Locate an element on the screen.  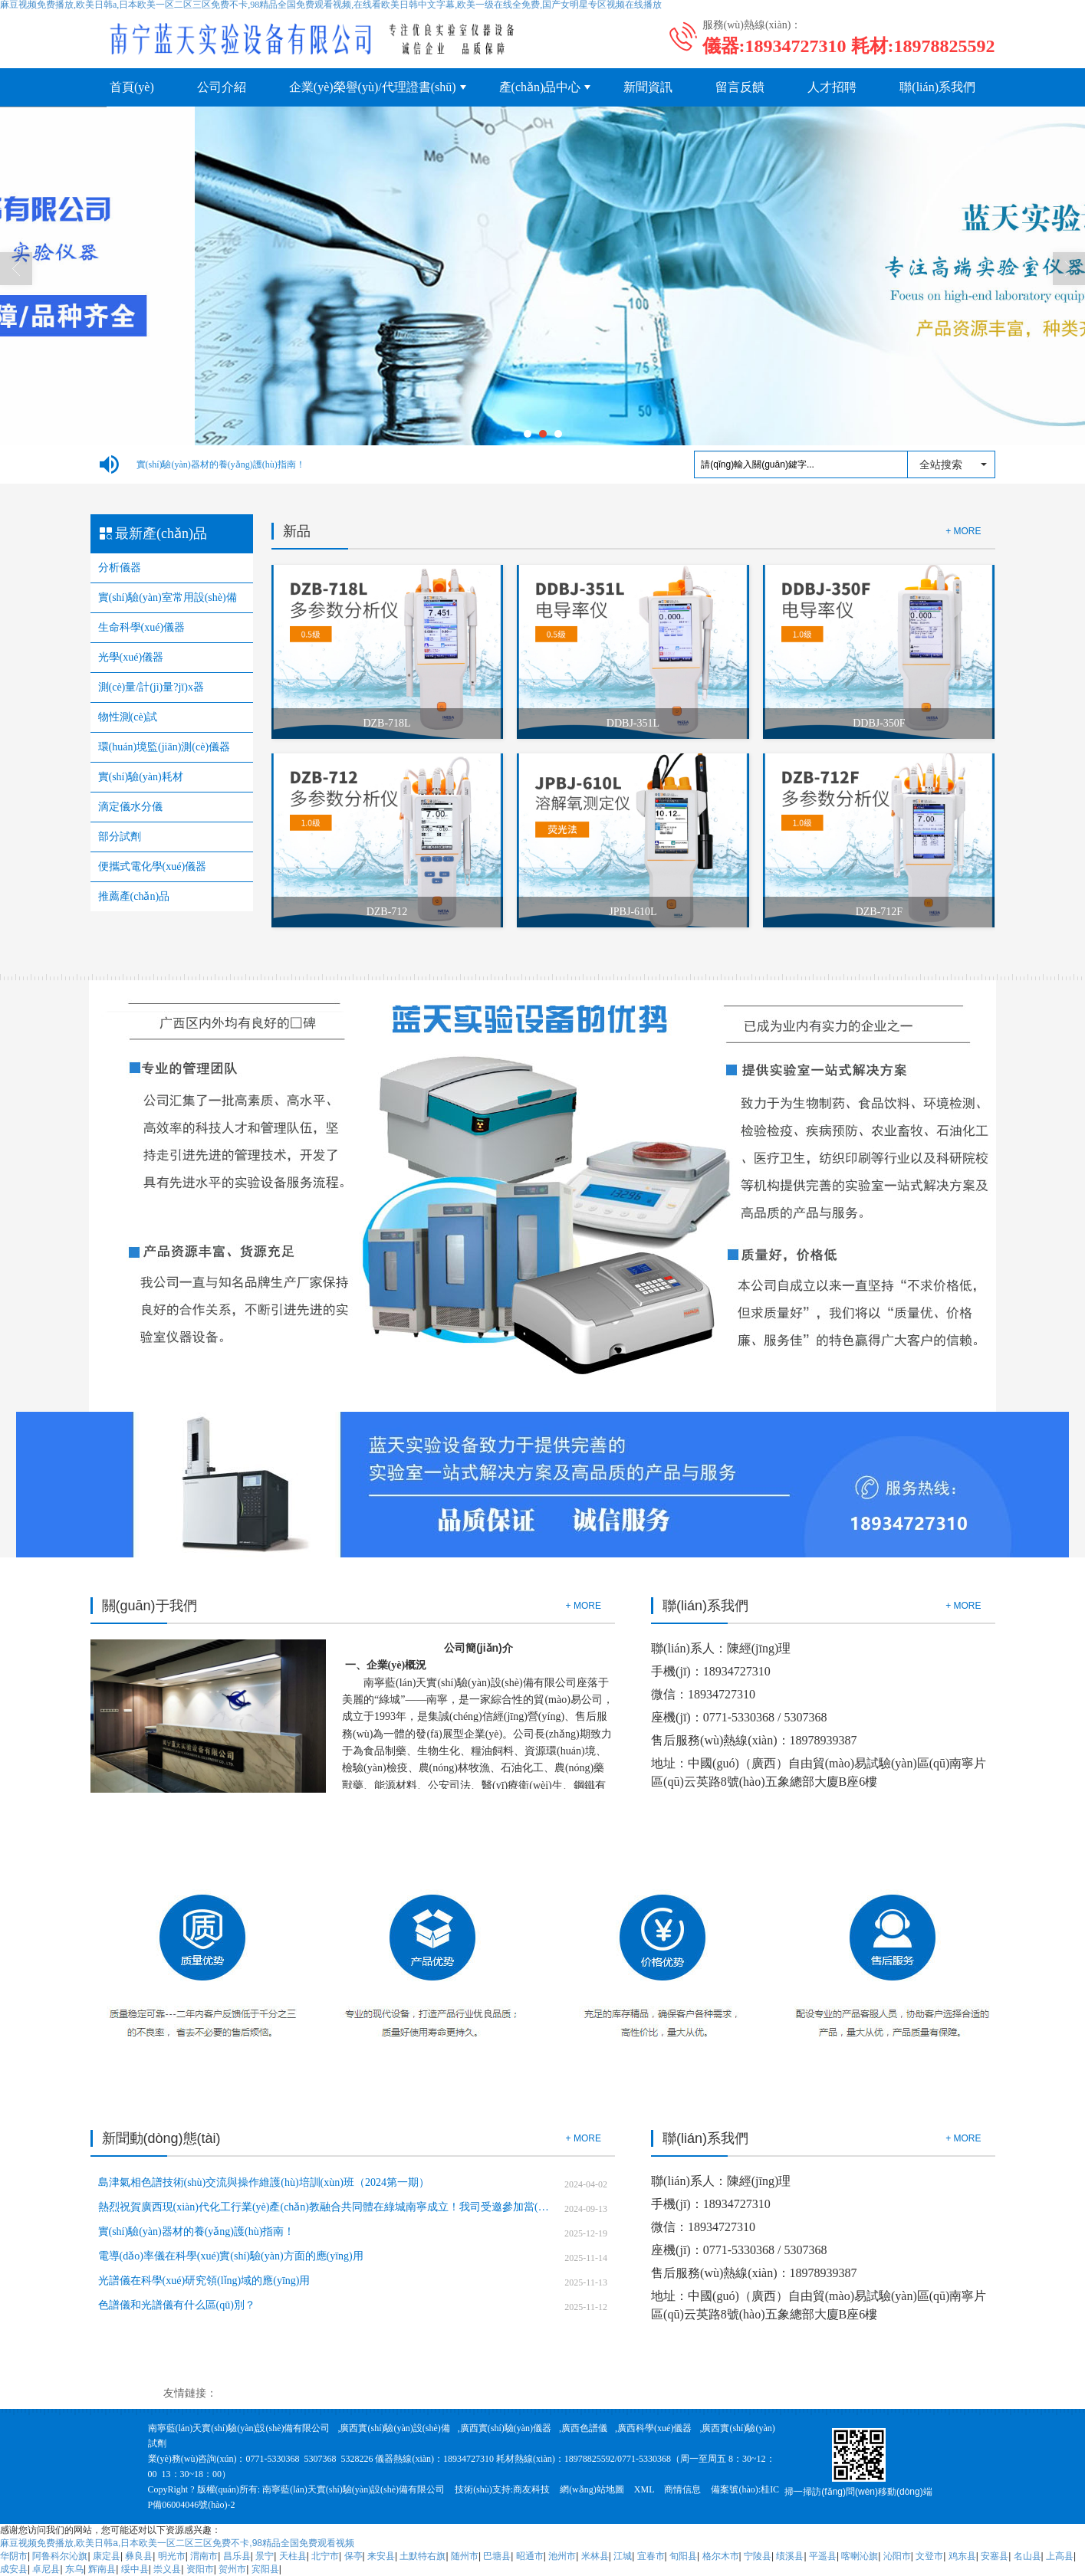
南寧藍(lán)天實(shí)驗(yàn)設(shè)備有限公司 is located at coordinates (239, 2428).